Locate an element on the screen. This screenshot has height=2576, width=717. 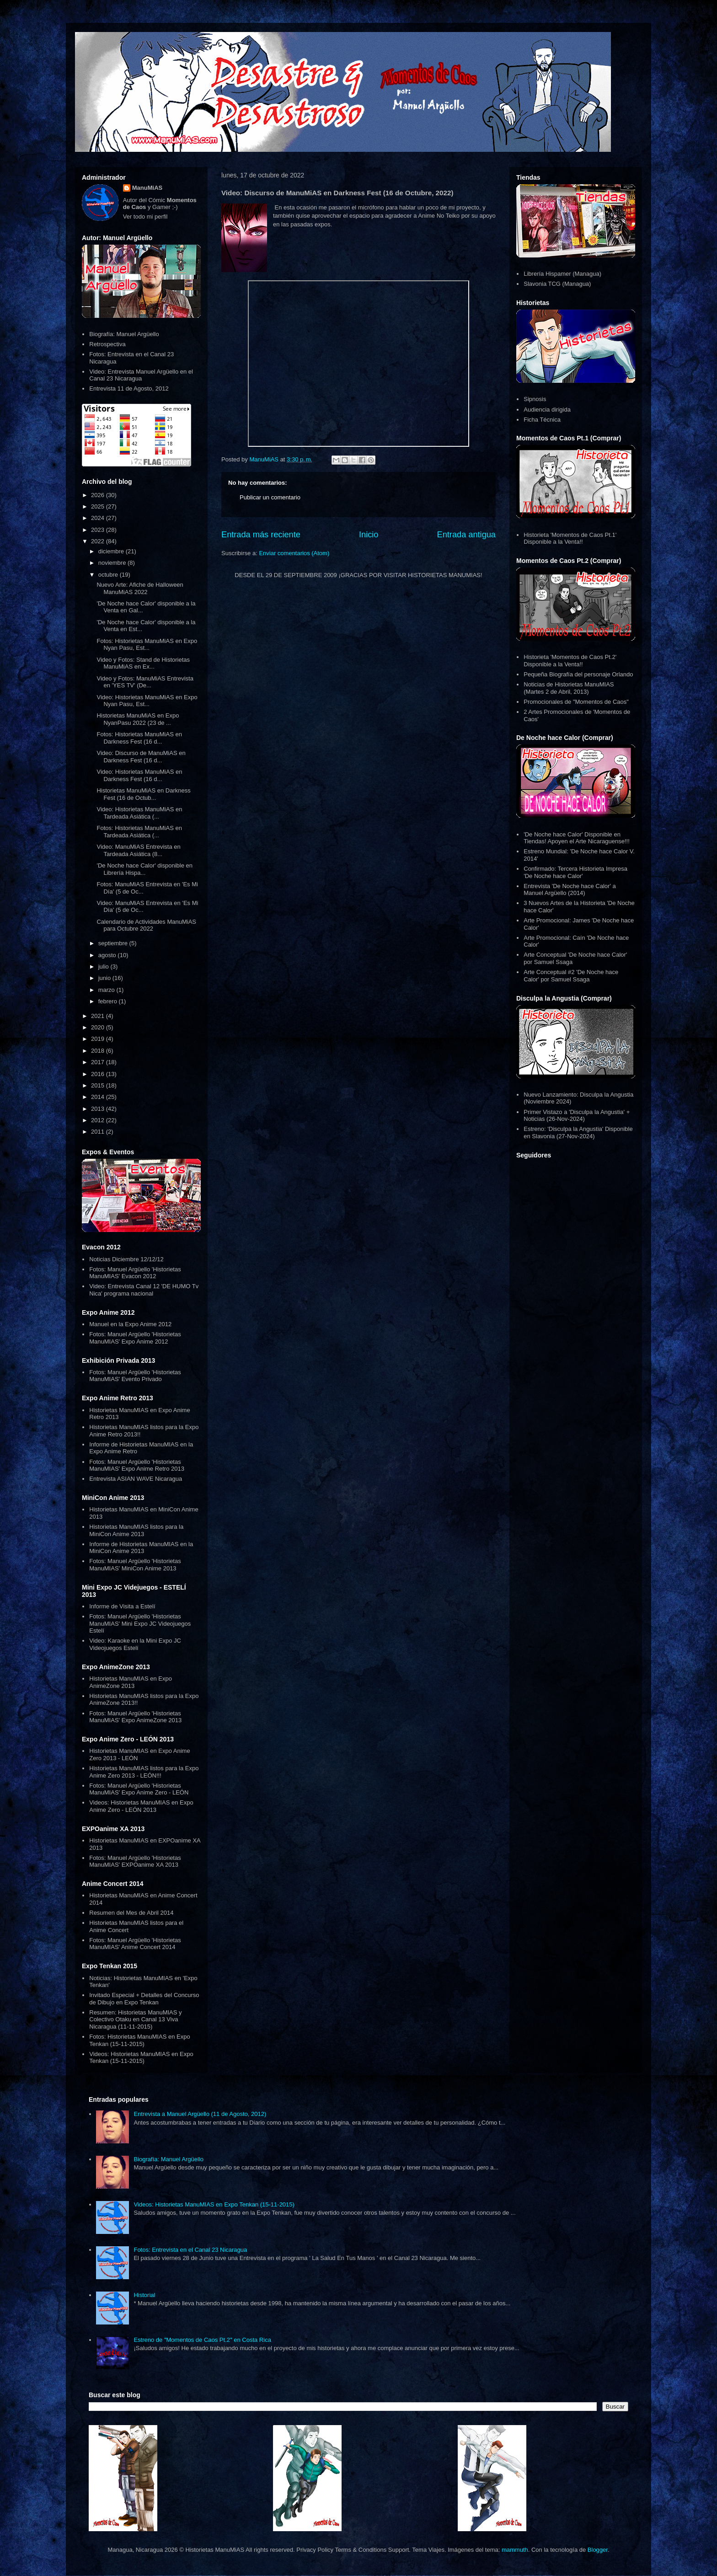
Historietas ManuMiAS en Darkness Fest (16 de Octub... is located at coordinates (143, 794).